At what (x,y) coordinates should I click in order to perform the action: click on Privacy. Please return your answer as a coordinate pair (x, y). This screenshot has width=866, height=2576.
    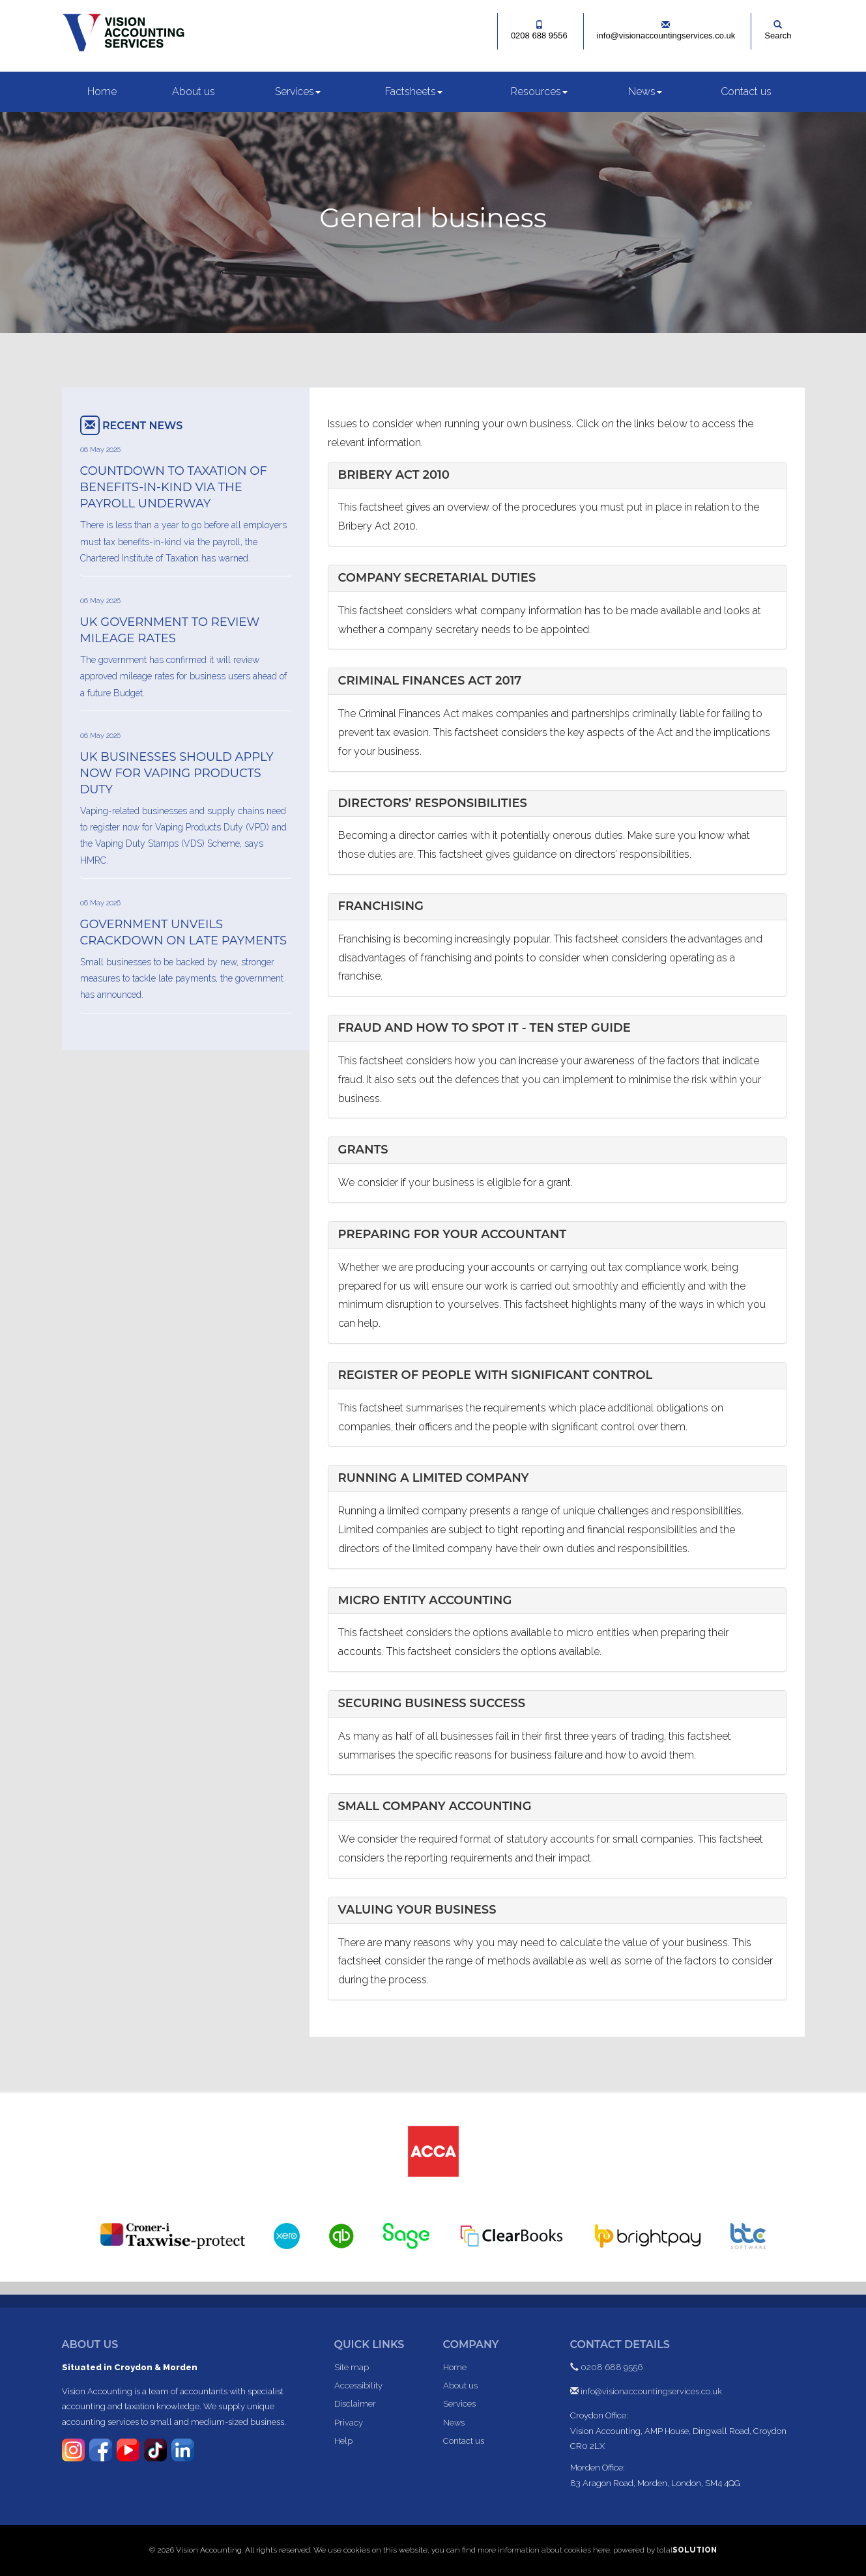
    Looking at the image, I should click on (348, 2422).